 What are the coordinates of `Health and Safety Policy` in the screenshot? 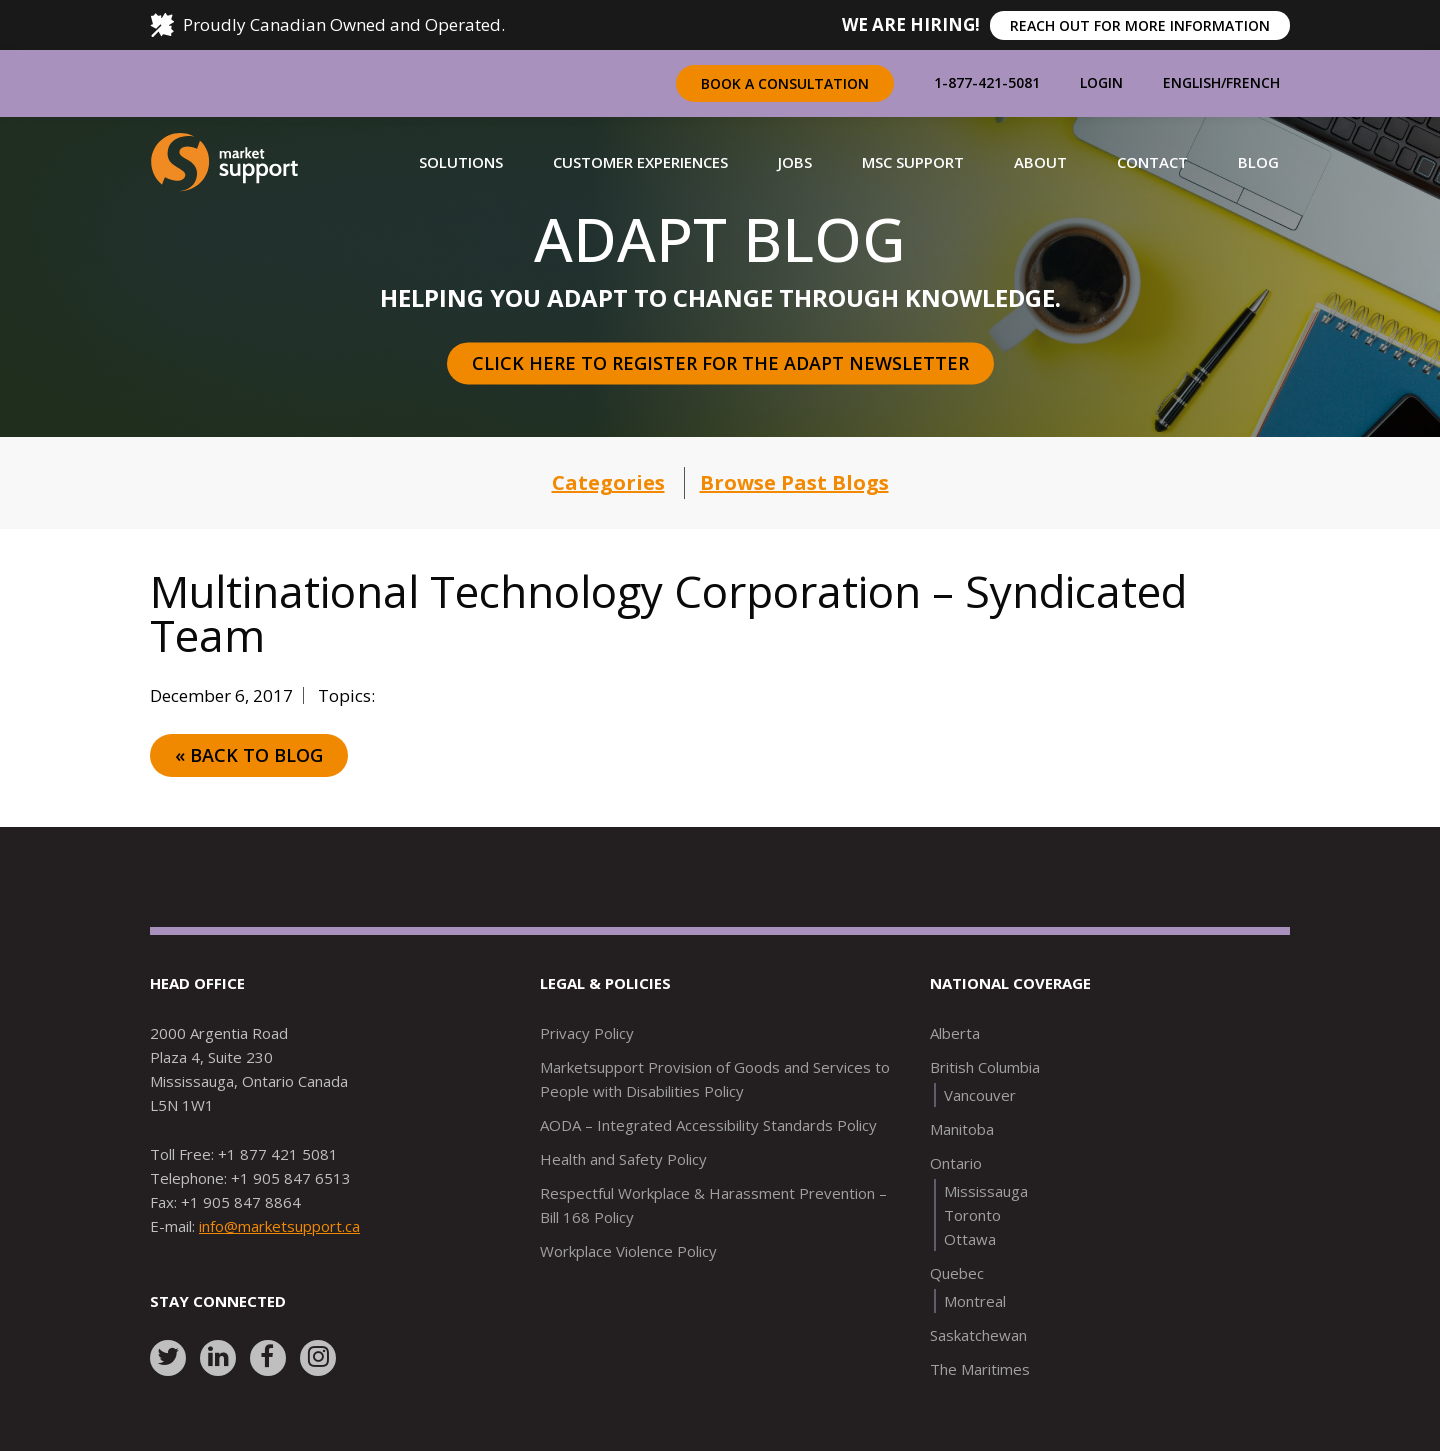 It's located at (623, 1159).